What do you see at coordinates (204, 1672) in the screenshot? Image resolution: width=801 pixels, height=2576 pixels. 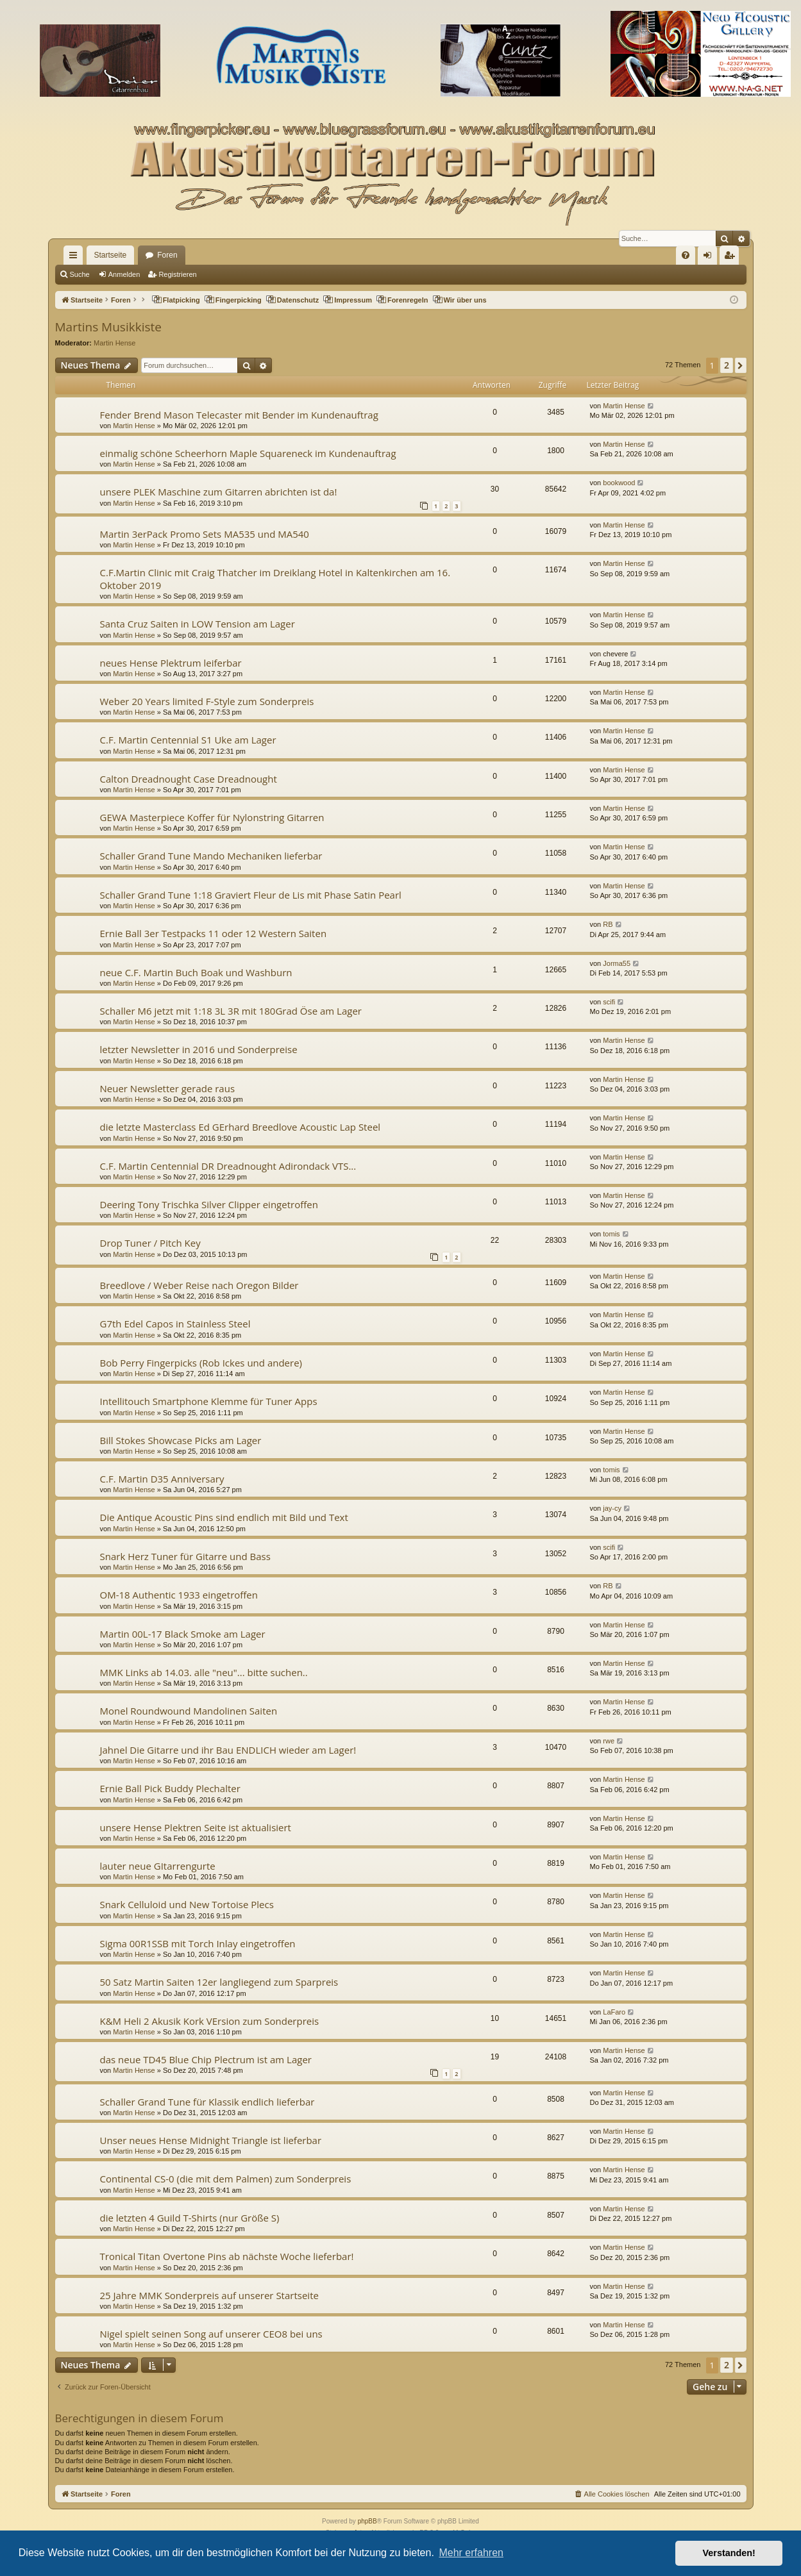 I see `MMK Links ab 14.03. alle "neu"... bitte suchen..` at bounding box center [204, 1672].